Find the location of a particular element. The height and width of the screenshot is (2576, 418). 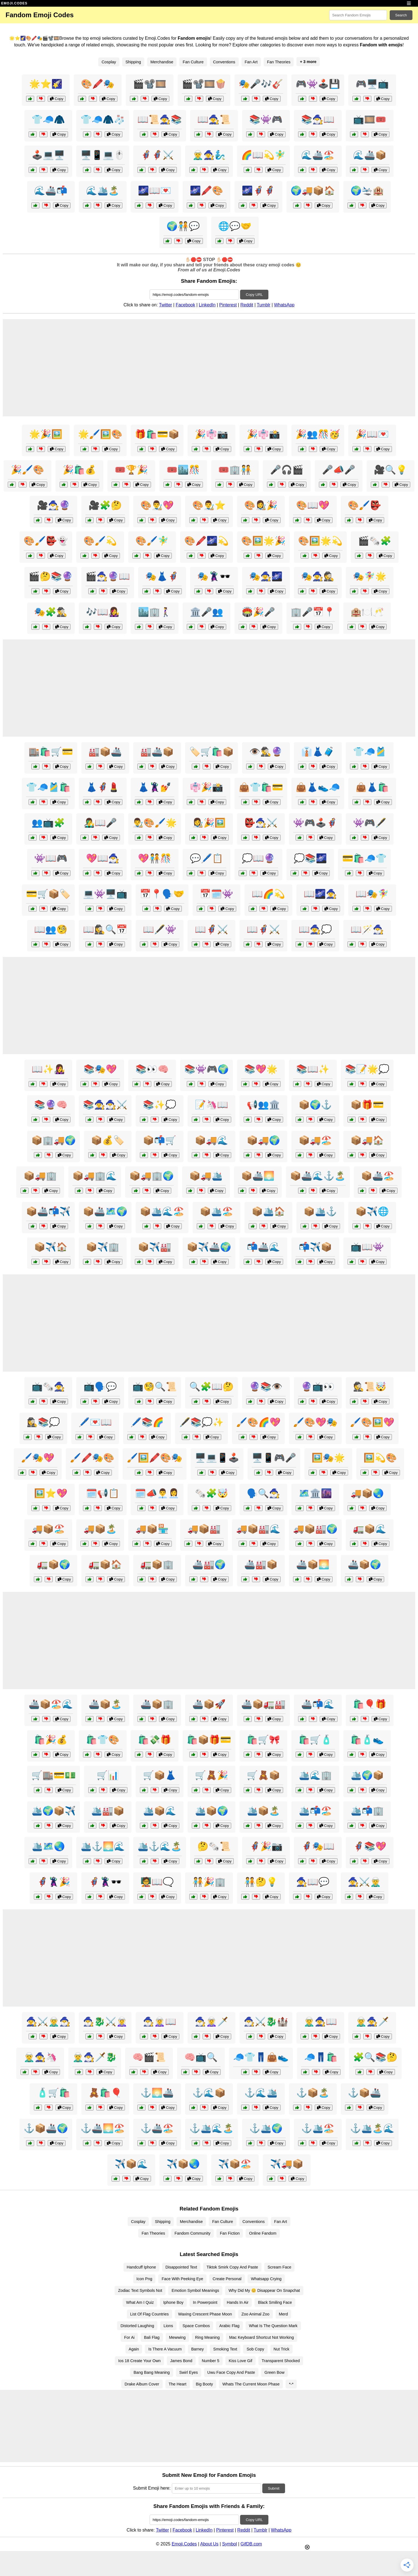

📦🚢🌅 is located at coordinates (258, 1176).